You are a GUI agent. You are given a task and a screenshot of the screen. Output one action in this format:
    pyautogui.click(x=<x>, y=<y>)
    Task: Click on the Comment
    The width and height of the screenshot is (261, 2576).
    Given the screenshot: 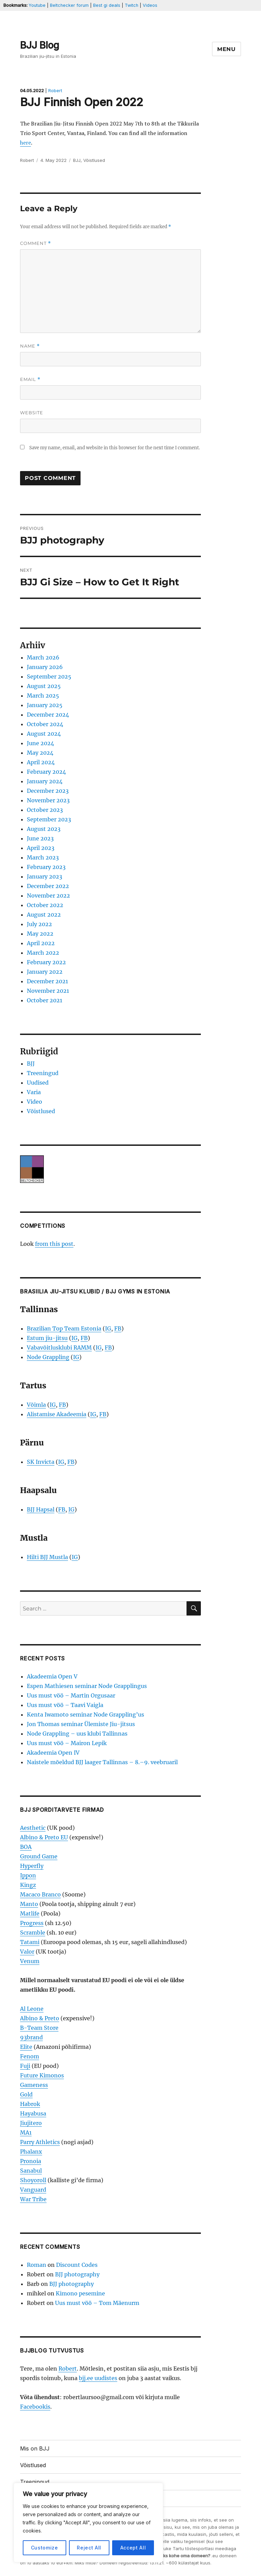 What is the action you would take?
    pyautogui.click(x=35, y=243)
    